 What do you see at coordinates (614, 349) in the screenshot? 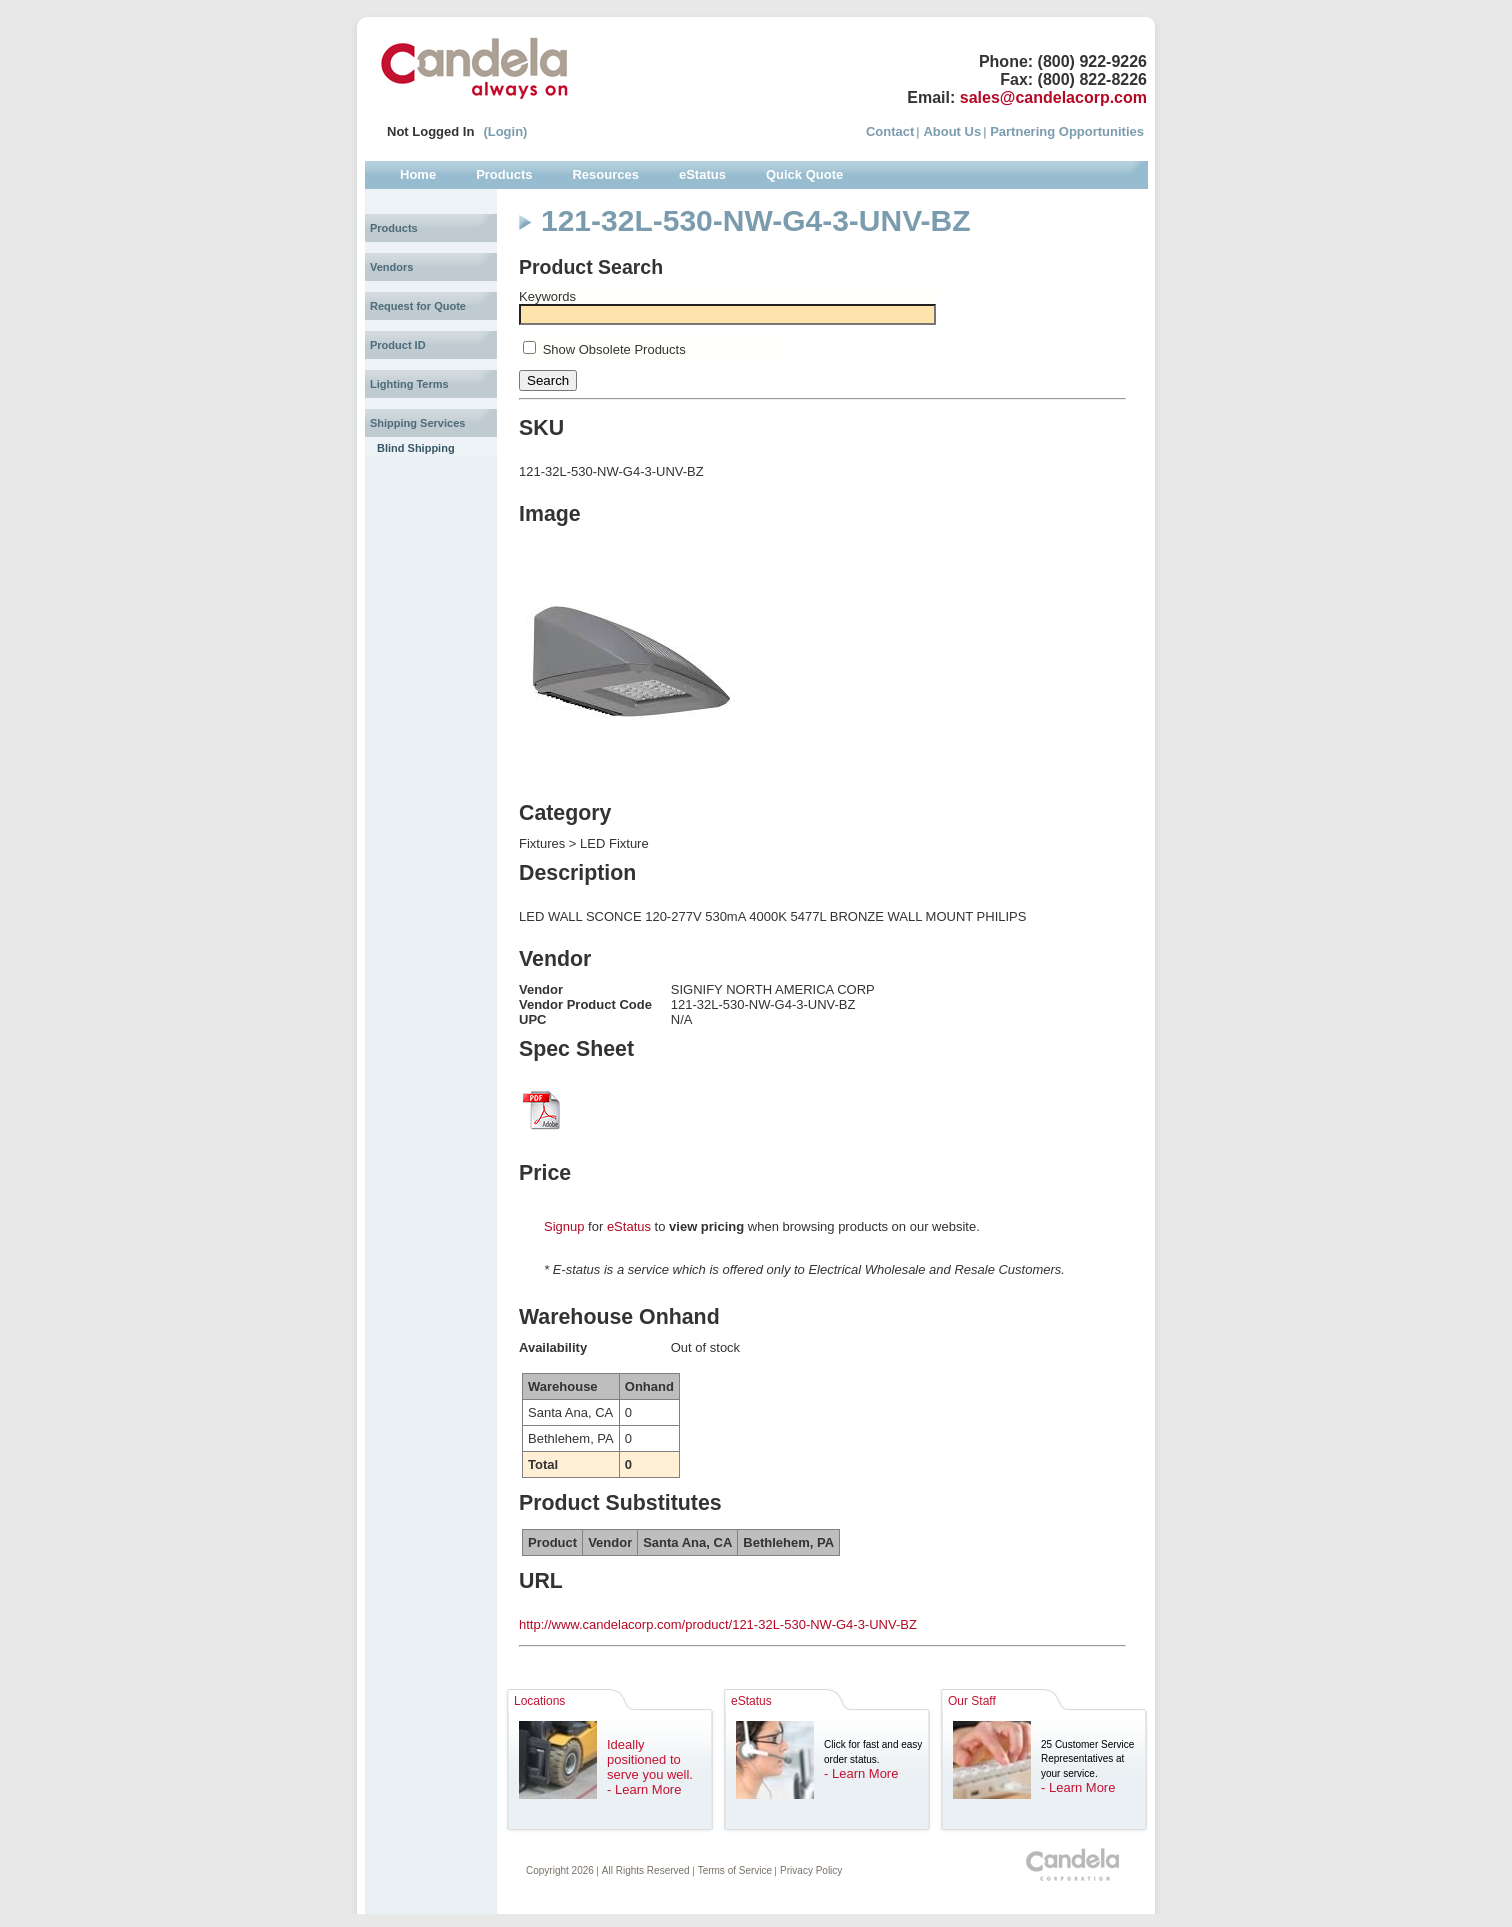
I see `Show Obsolete Products` at bounding box center [614, 349].